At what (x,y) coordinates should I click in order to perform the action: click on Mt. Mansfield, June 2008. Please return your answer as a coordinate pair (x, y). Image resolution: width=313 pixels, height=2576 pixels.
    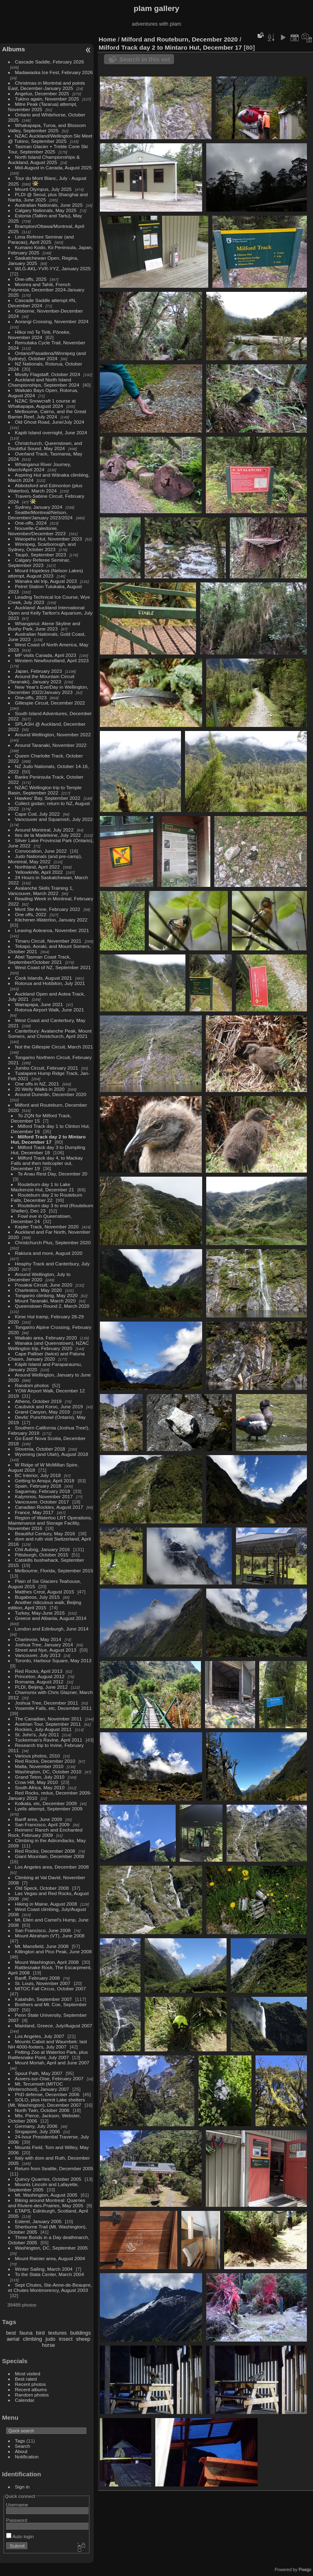
    Looking at the image, I should click on (41, 1946).